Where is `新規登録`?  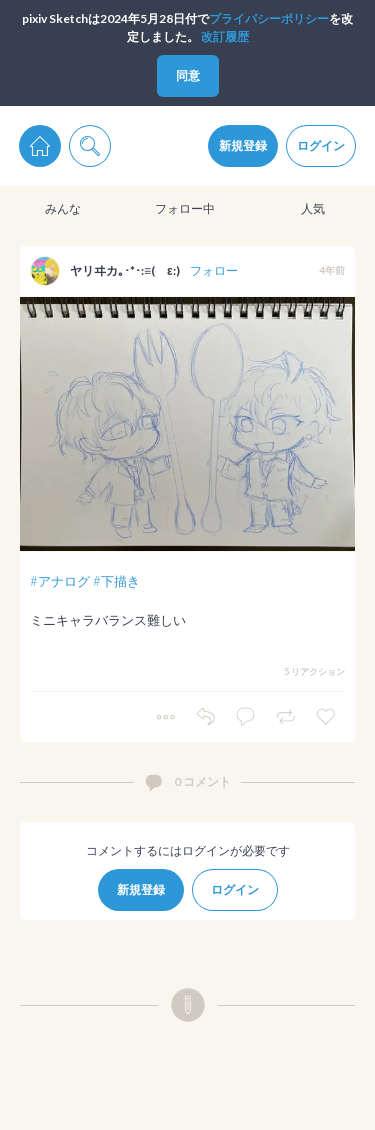
新規登録 is located at coordinates (243, 145).